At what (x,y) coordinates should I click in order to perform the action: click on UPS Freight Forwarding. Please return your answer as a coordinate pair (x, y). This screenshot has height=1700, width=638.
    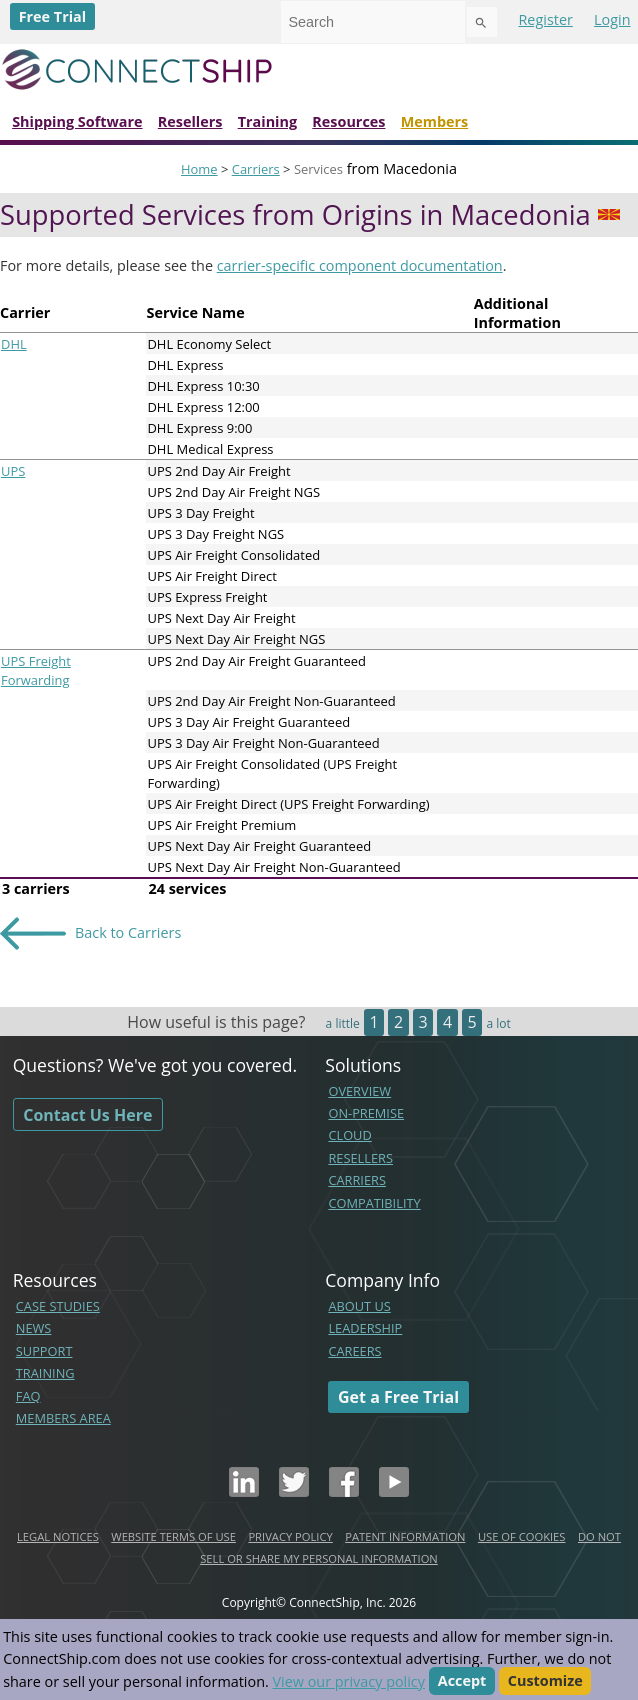
    Looking at the image, I should click on (36, 670).